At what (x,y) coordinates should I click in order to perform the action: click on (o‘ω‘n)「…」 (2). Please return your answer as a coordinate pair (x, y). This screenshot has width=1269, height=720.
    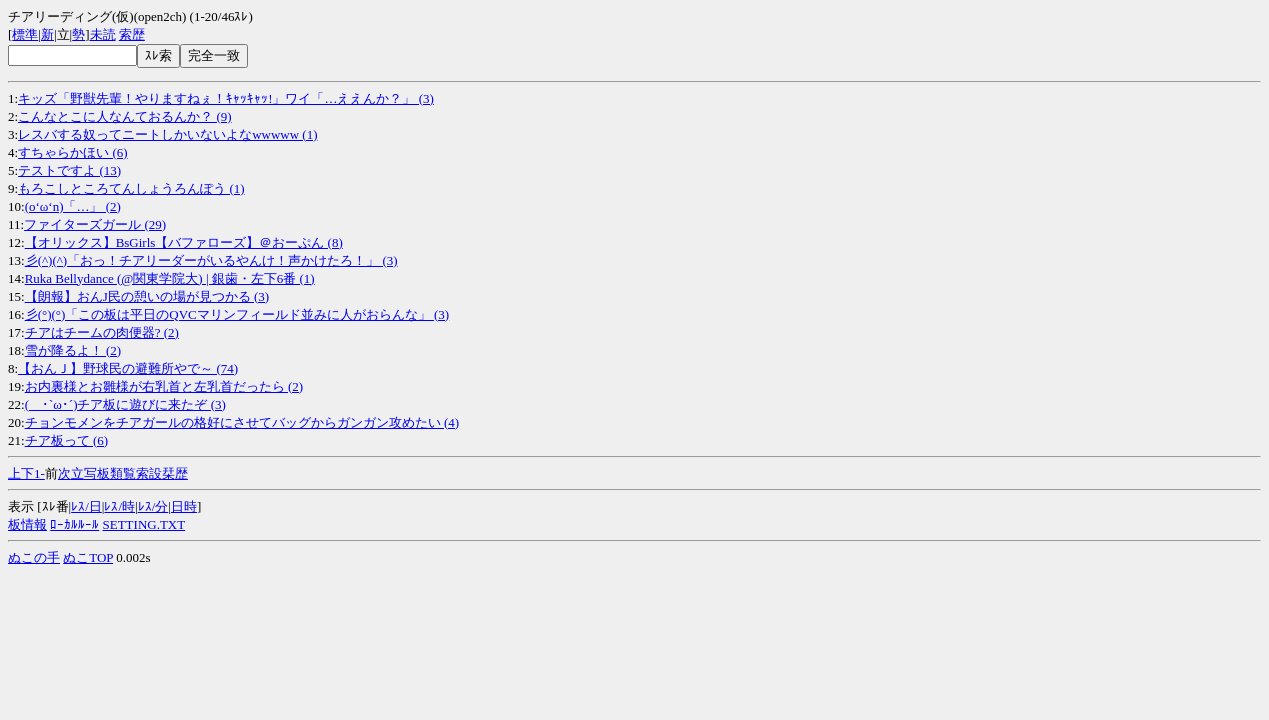
    Looking at the image, I should click on (73, 206).